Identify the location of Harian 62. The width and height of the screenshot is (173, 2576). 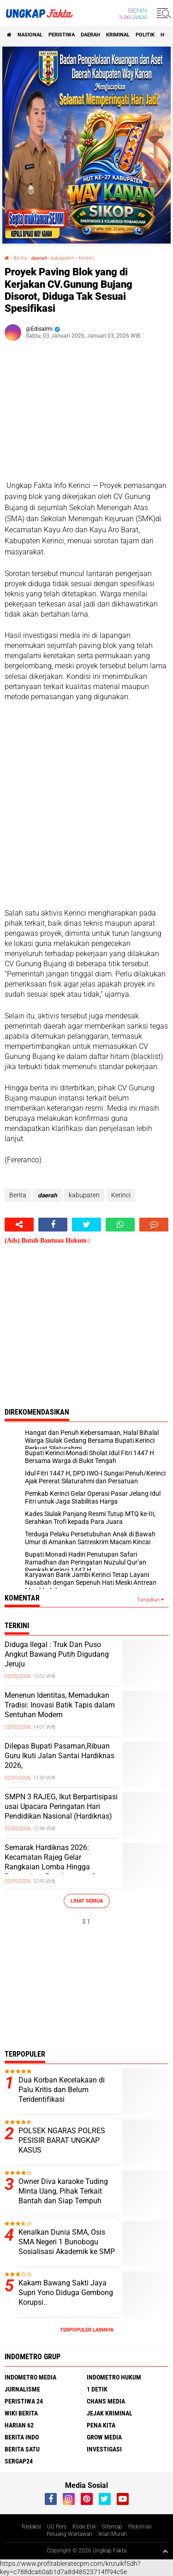
(19, 2425).